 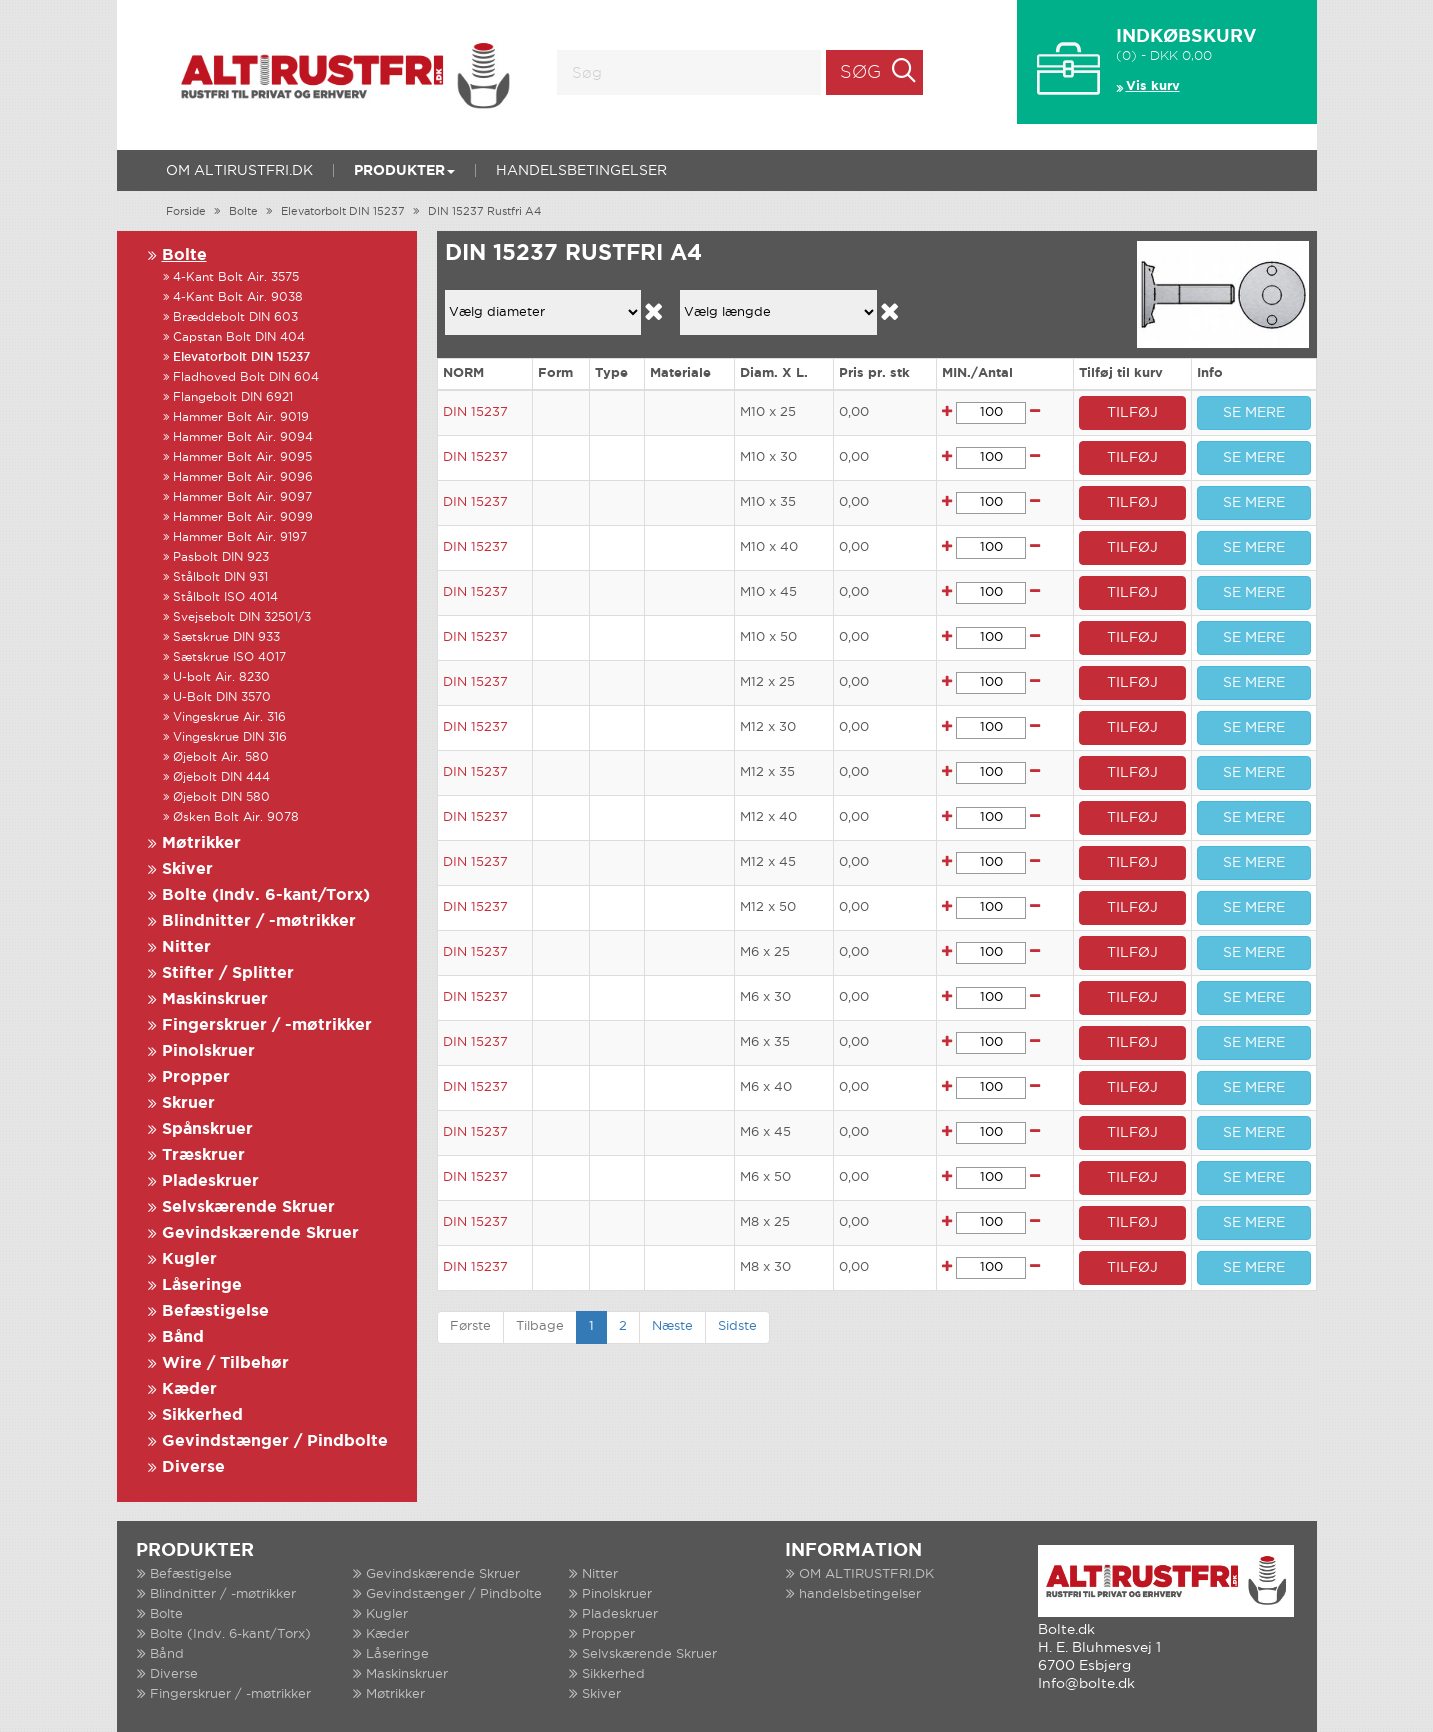 What do you see at coordinates (1254, 413) in the screenshot?
I see `SE MERE` at bounding box center [1254, 413].